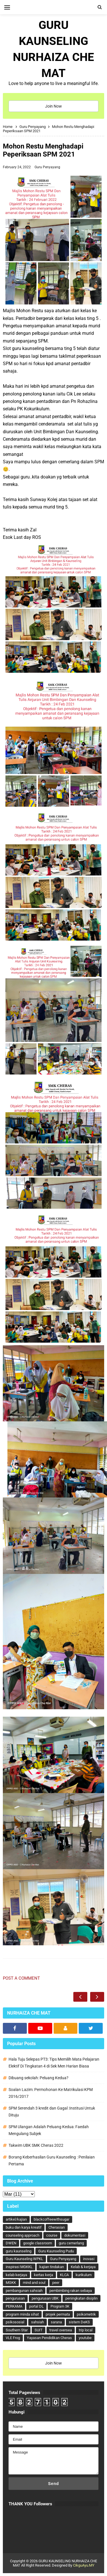  I want to click on Program 3K, so click(60, 2306).